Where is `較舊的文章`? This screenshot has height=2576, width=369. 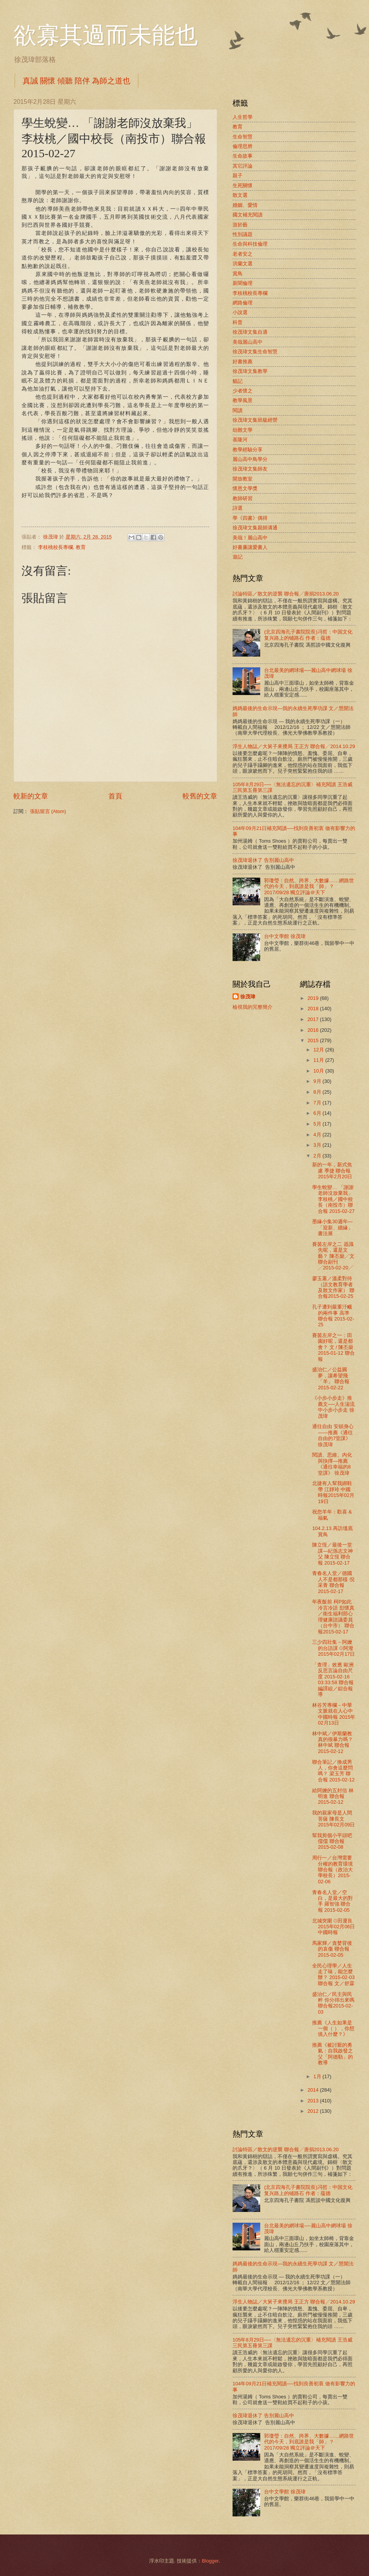 較舊的文章 is located at coordinates (200, 796).